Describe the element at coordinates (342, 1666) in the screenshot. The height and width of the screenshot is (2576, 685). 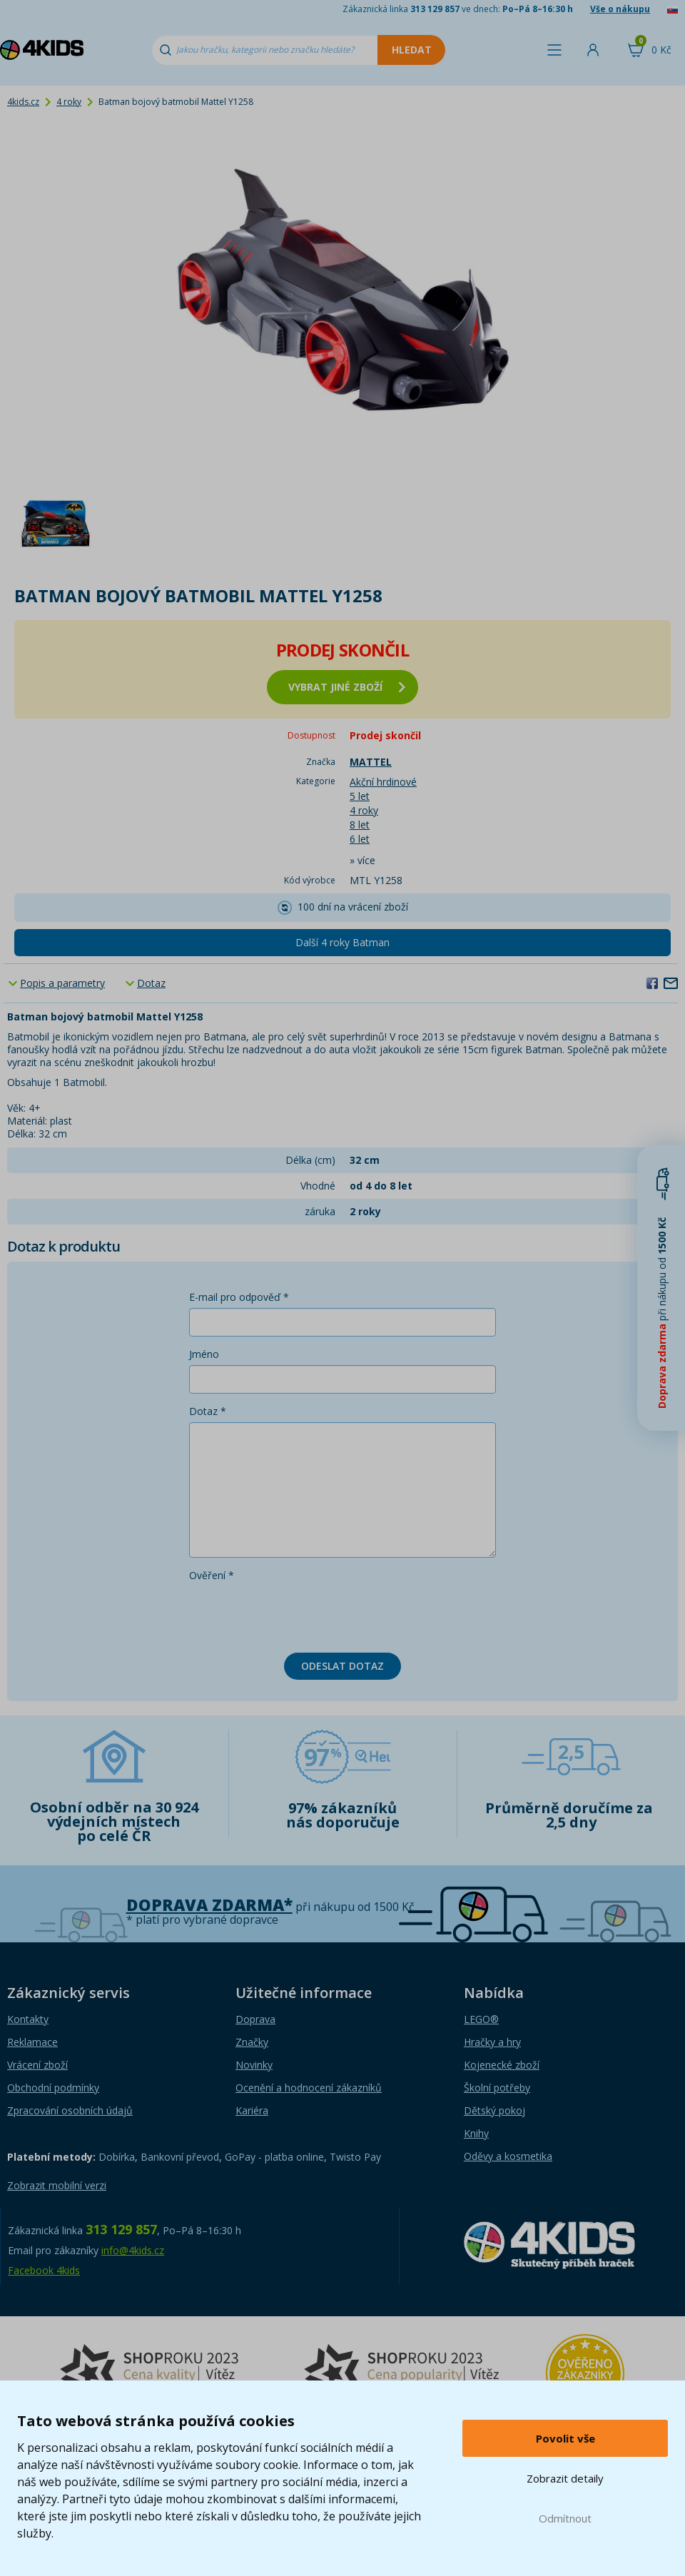
I see `Odeslat dotaz` at that location.